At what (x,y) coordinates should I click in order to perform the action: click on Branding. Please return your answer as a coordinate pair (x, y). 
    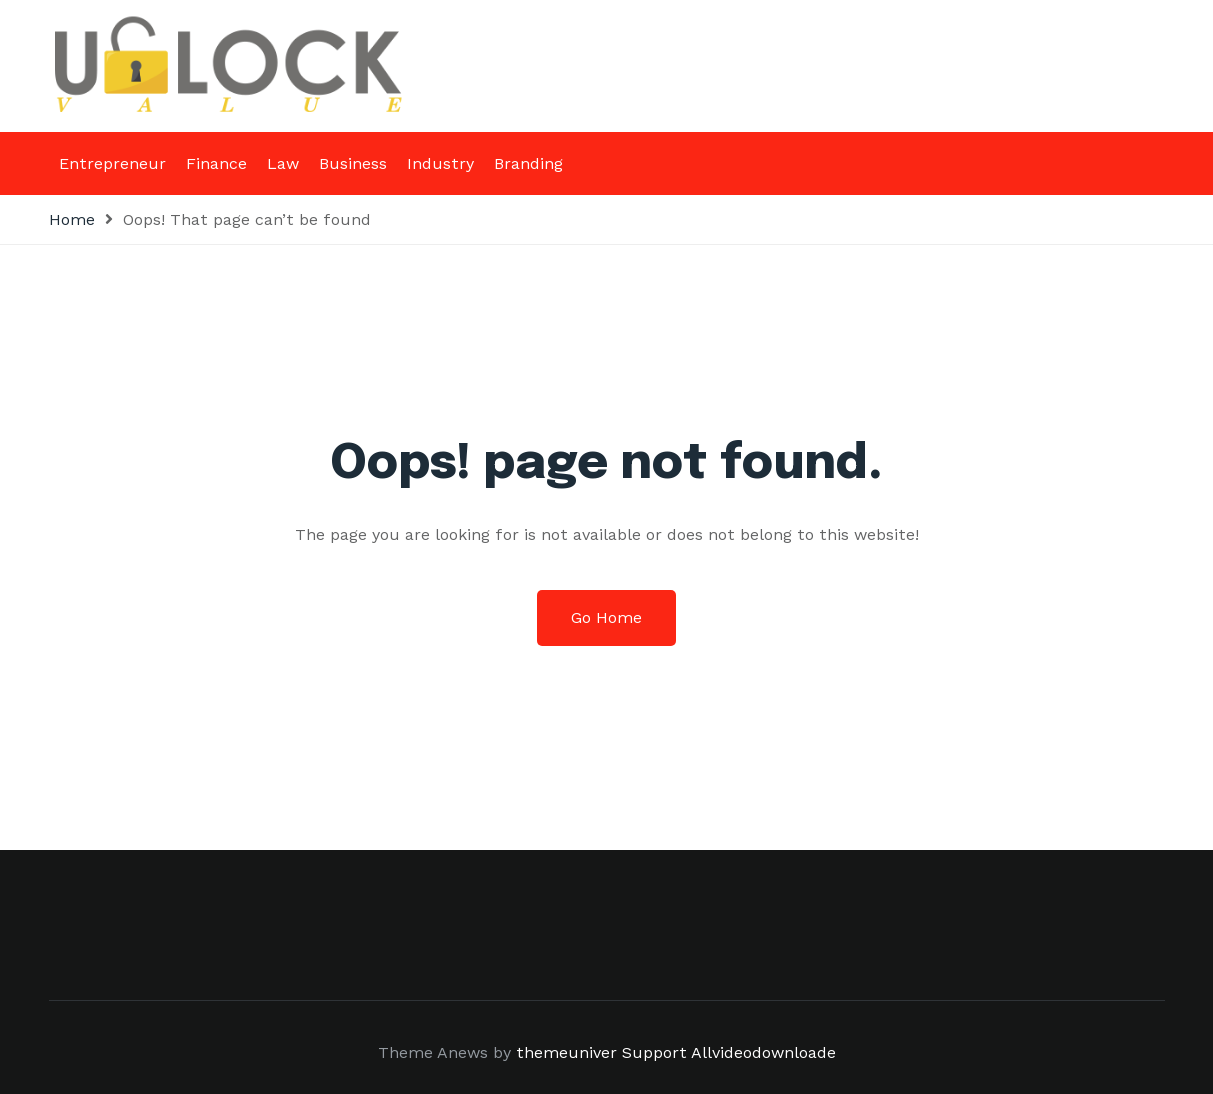
    Looking at the image, I should click on (528, 163).